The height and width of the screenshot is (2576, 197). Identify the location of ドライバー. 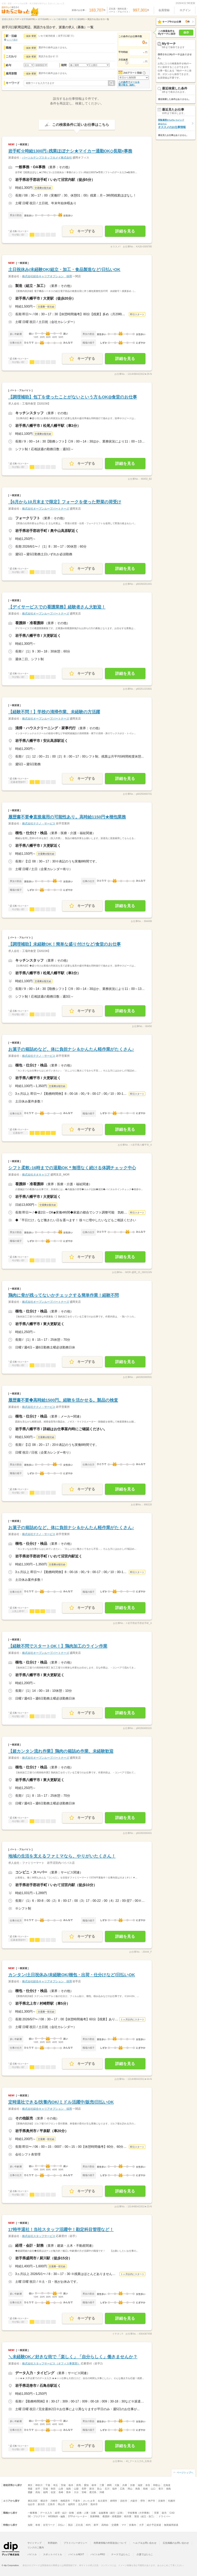
(164, 2516).